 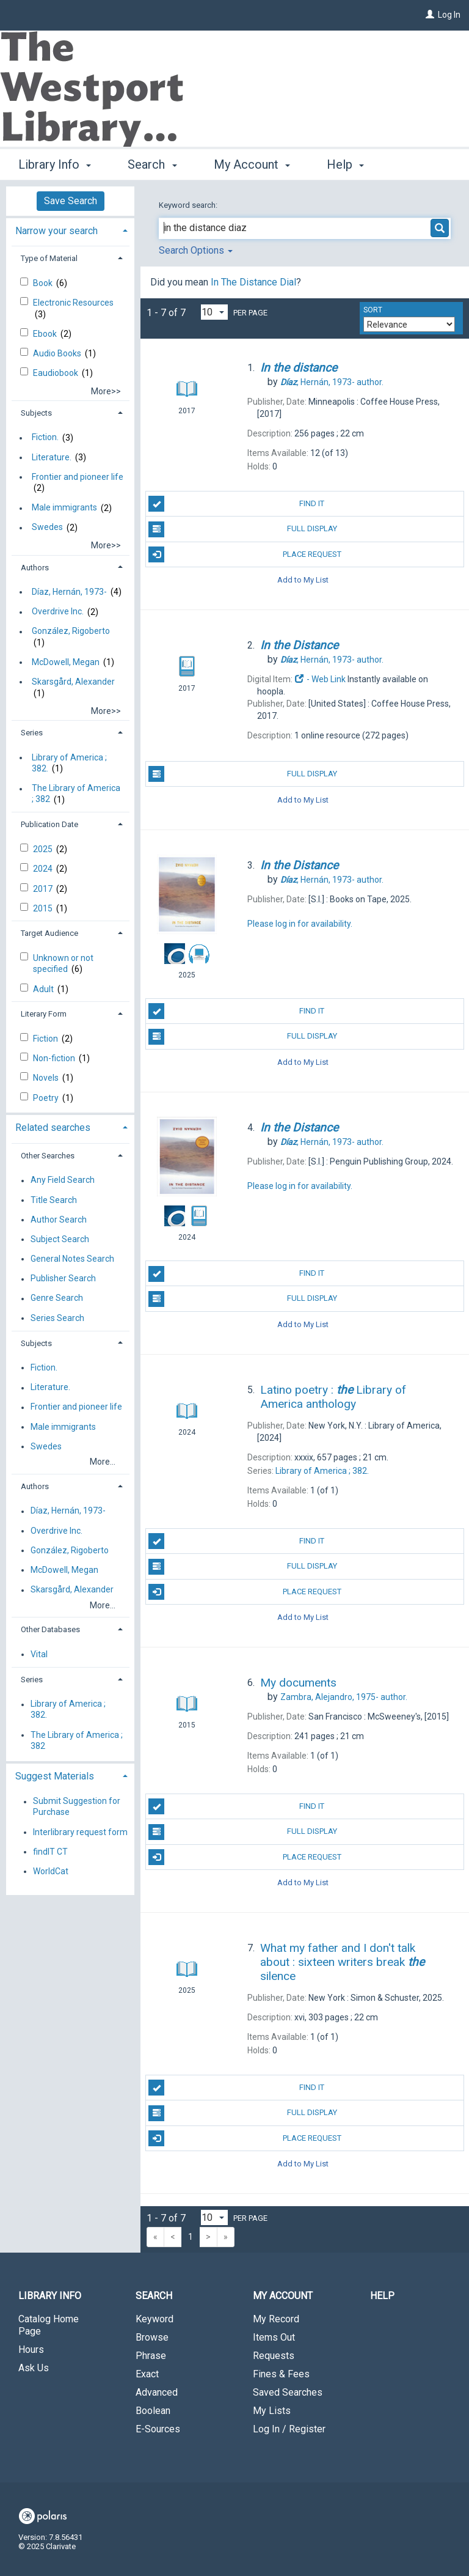 What do you see at coordinates (49, 933) in the screenshot?
I see `Target Audience [button]` at bounding box center [49, 933].